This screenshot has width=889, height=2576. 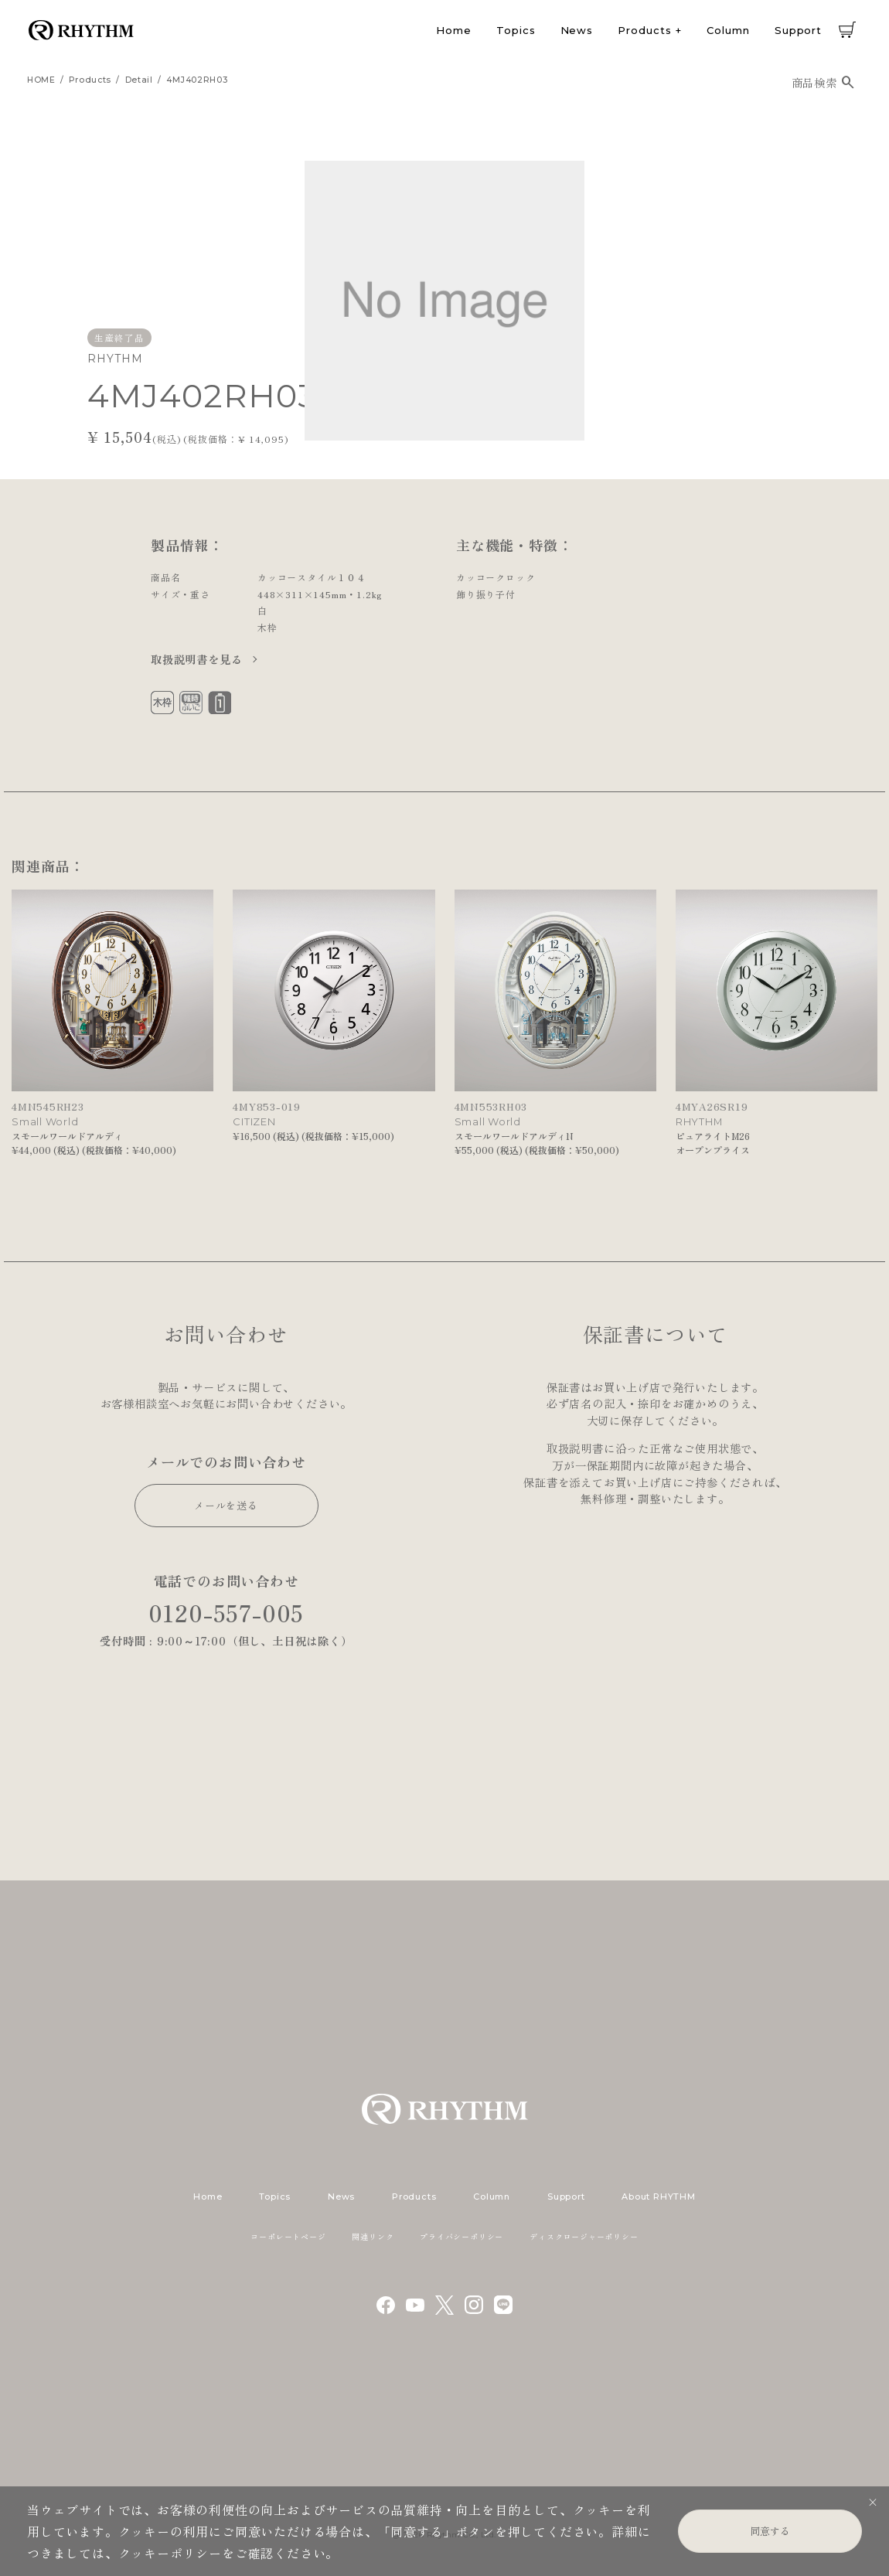 What do you see at coordinates (287, 2236) in the screenshot?
I see `コーポレートページ` at bounding box center [287, 2236].